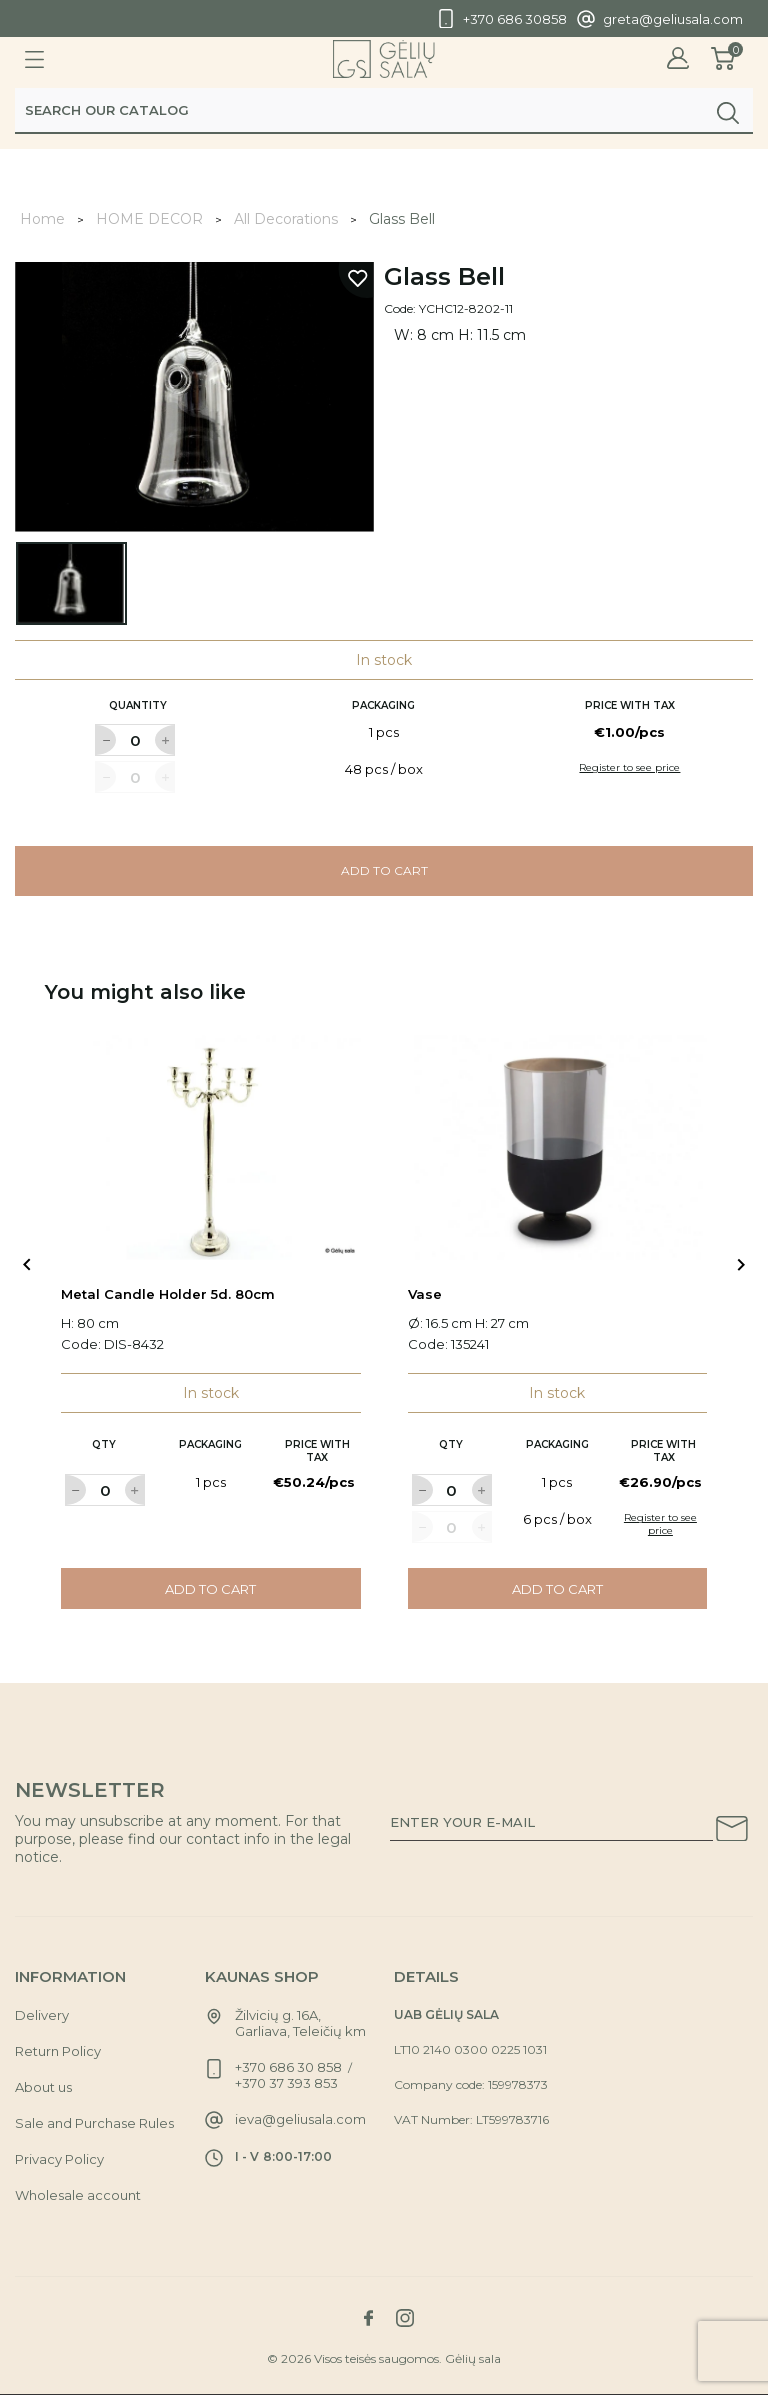  Describe the element at coordinates (368, 2318) in the screenshot. I see `[Link to facebook social network]` at that location.